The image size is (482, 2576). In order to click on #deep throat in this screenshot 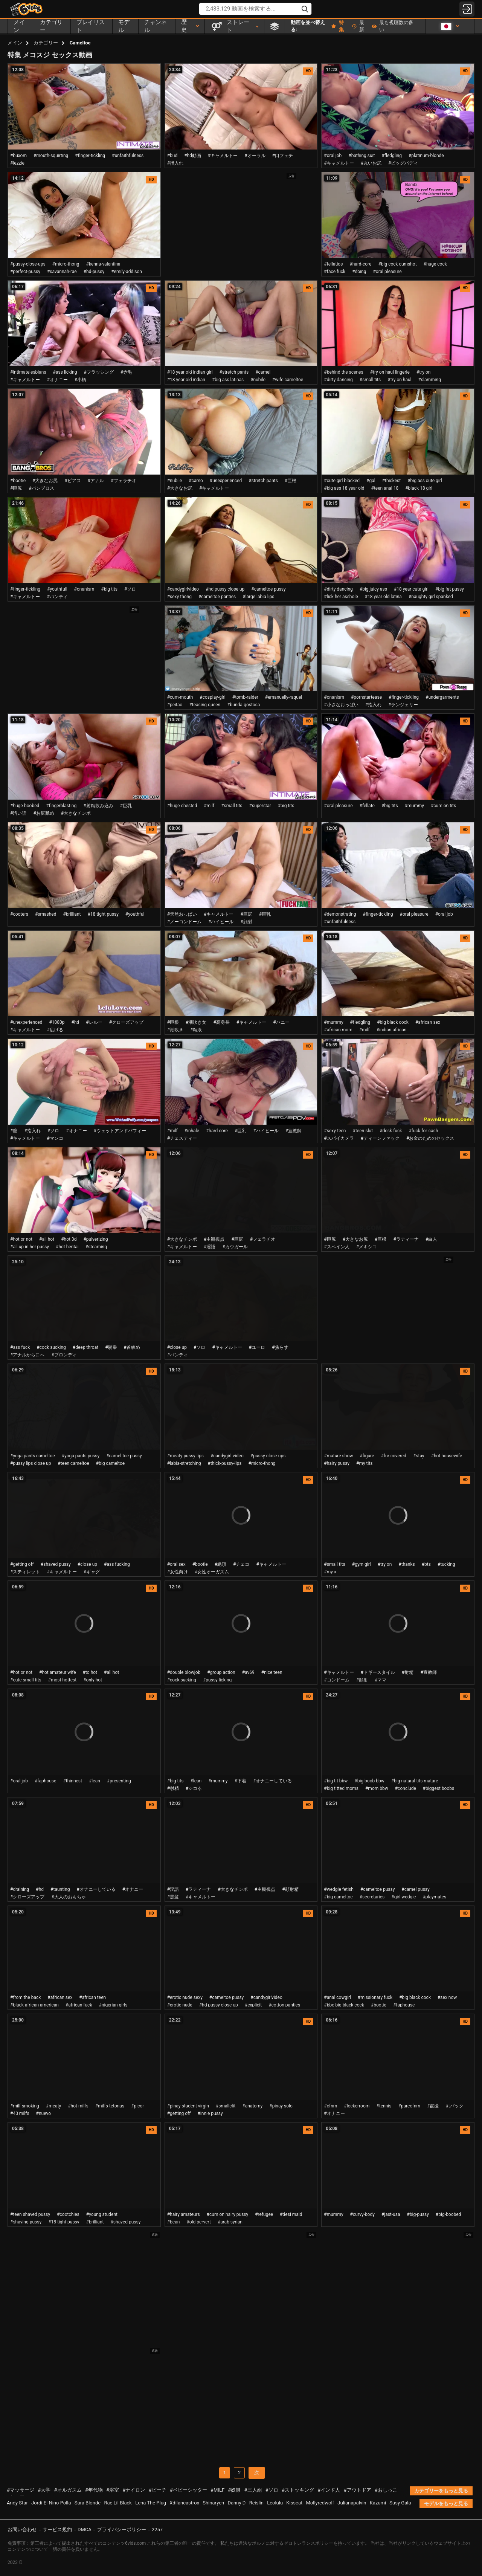, I will do `click(85, 1347)`.